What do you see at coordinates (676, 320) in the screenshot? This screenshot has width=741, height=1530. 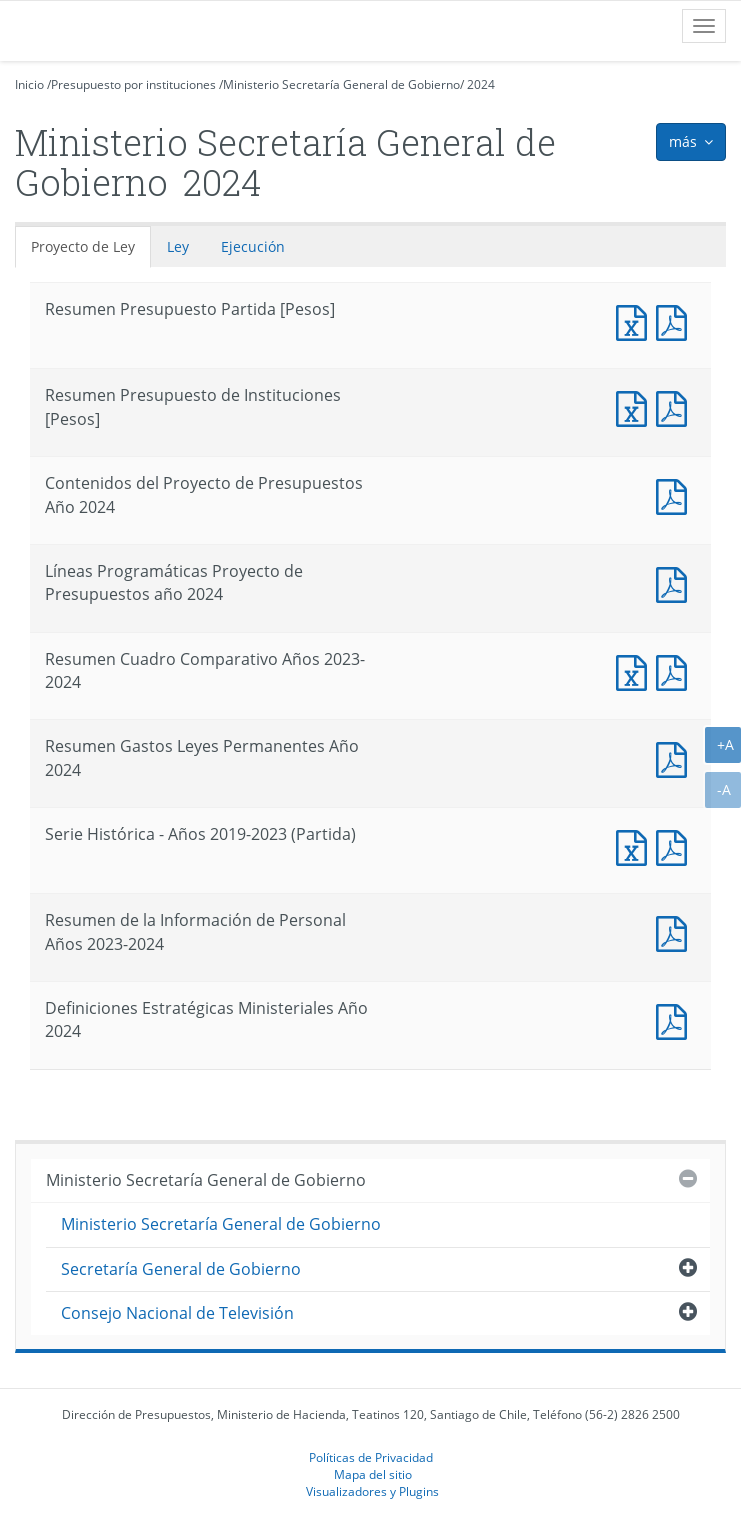 I see `Documento PDF : Resumen Presupuesto Partida [Pesos]` at bounding box center [676, 320].